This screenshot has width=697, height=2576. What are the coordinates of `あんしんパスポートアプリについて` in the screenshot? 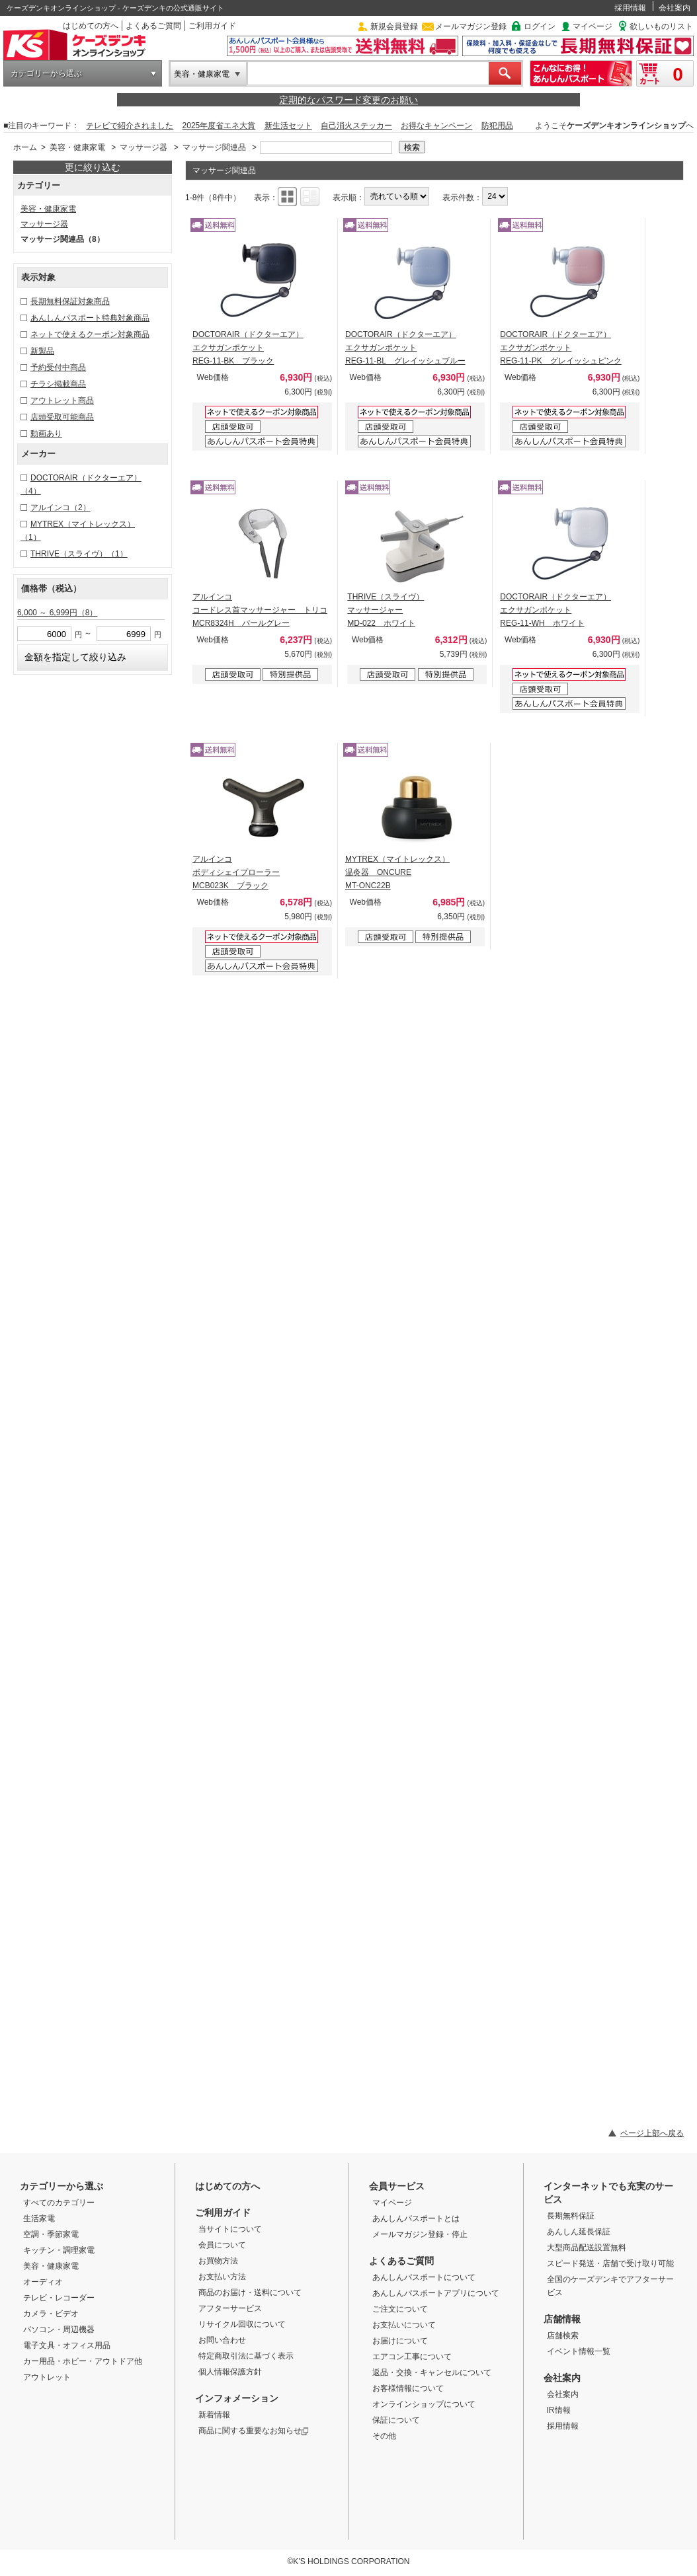 It's located at (435, 2293).